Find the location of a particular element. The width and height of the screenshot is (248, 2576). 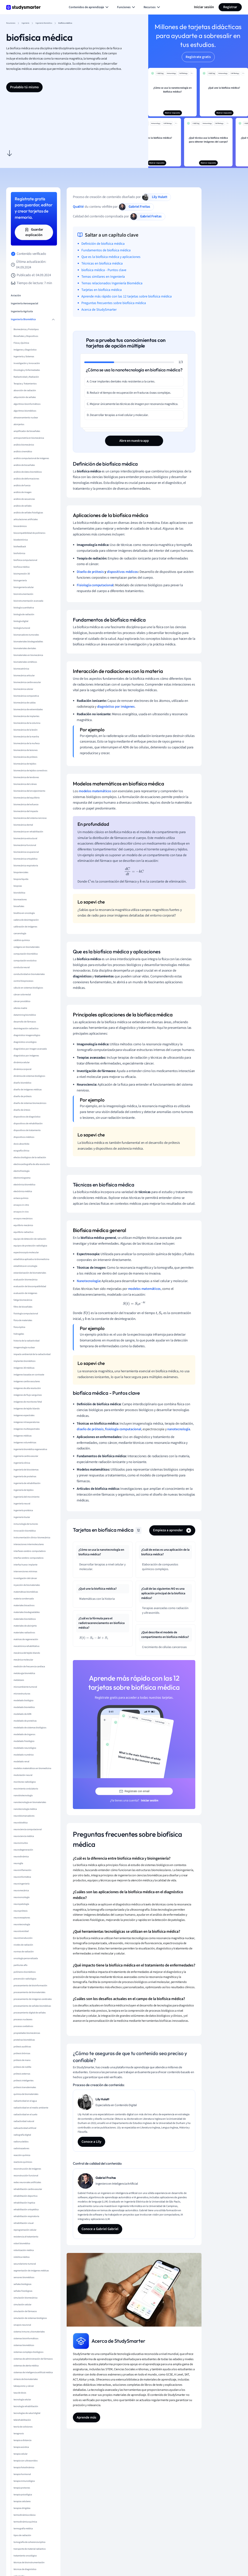

ensayos in vitro is located at coordinates (21, 1205).